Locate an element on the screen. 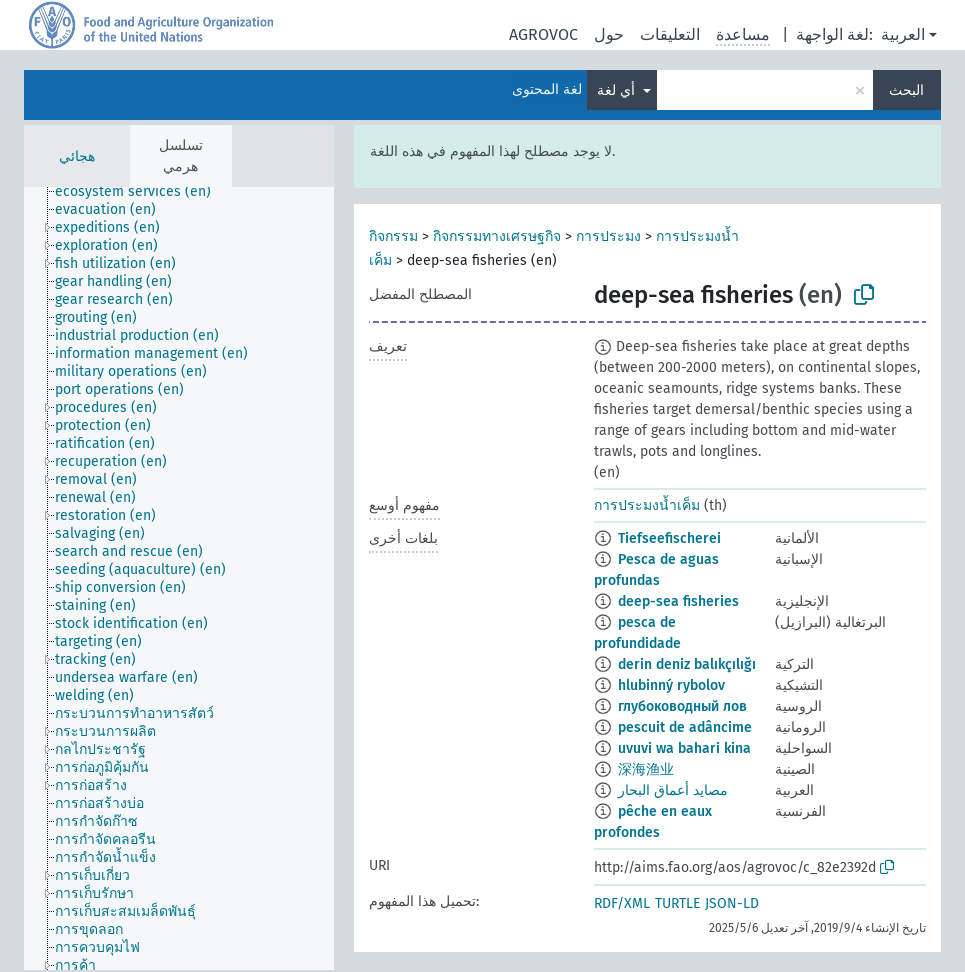 Image resolution: width=965 pixels, height=972 pixels. derin deniz balıkçılığı is located at coordinates (687, 664).